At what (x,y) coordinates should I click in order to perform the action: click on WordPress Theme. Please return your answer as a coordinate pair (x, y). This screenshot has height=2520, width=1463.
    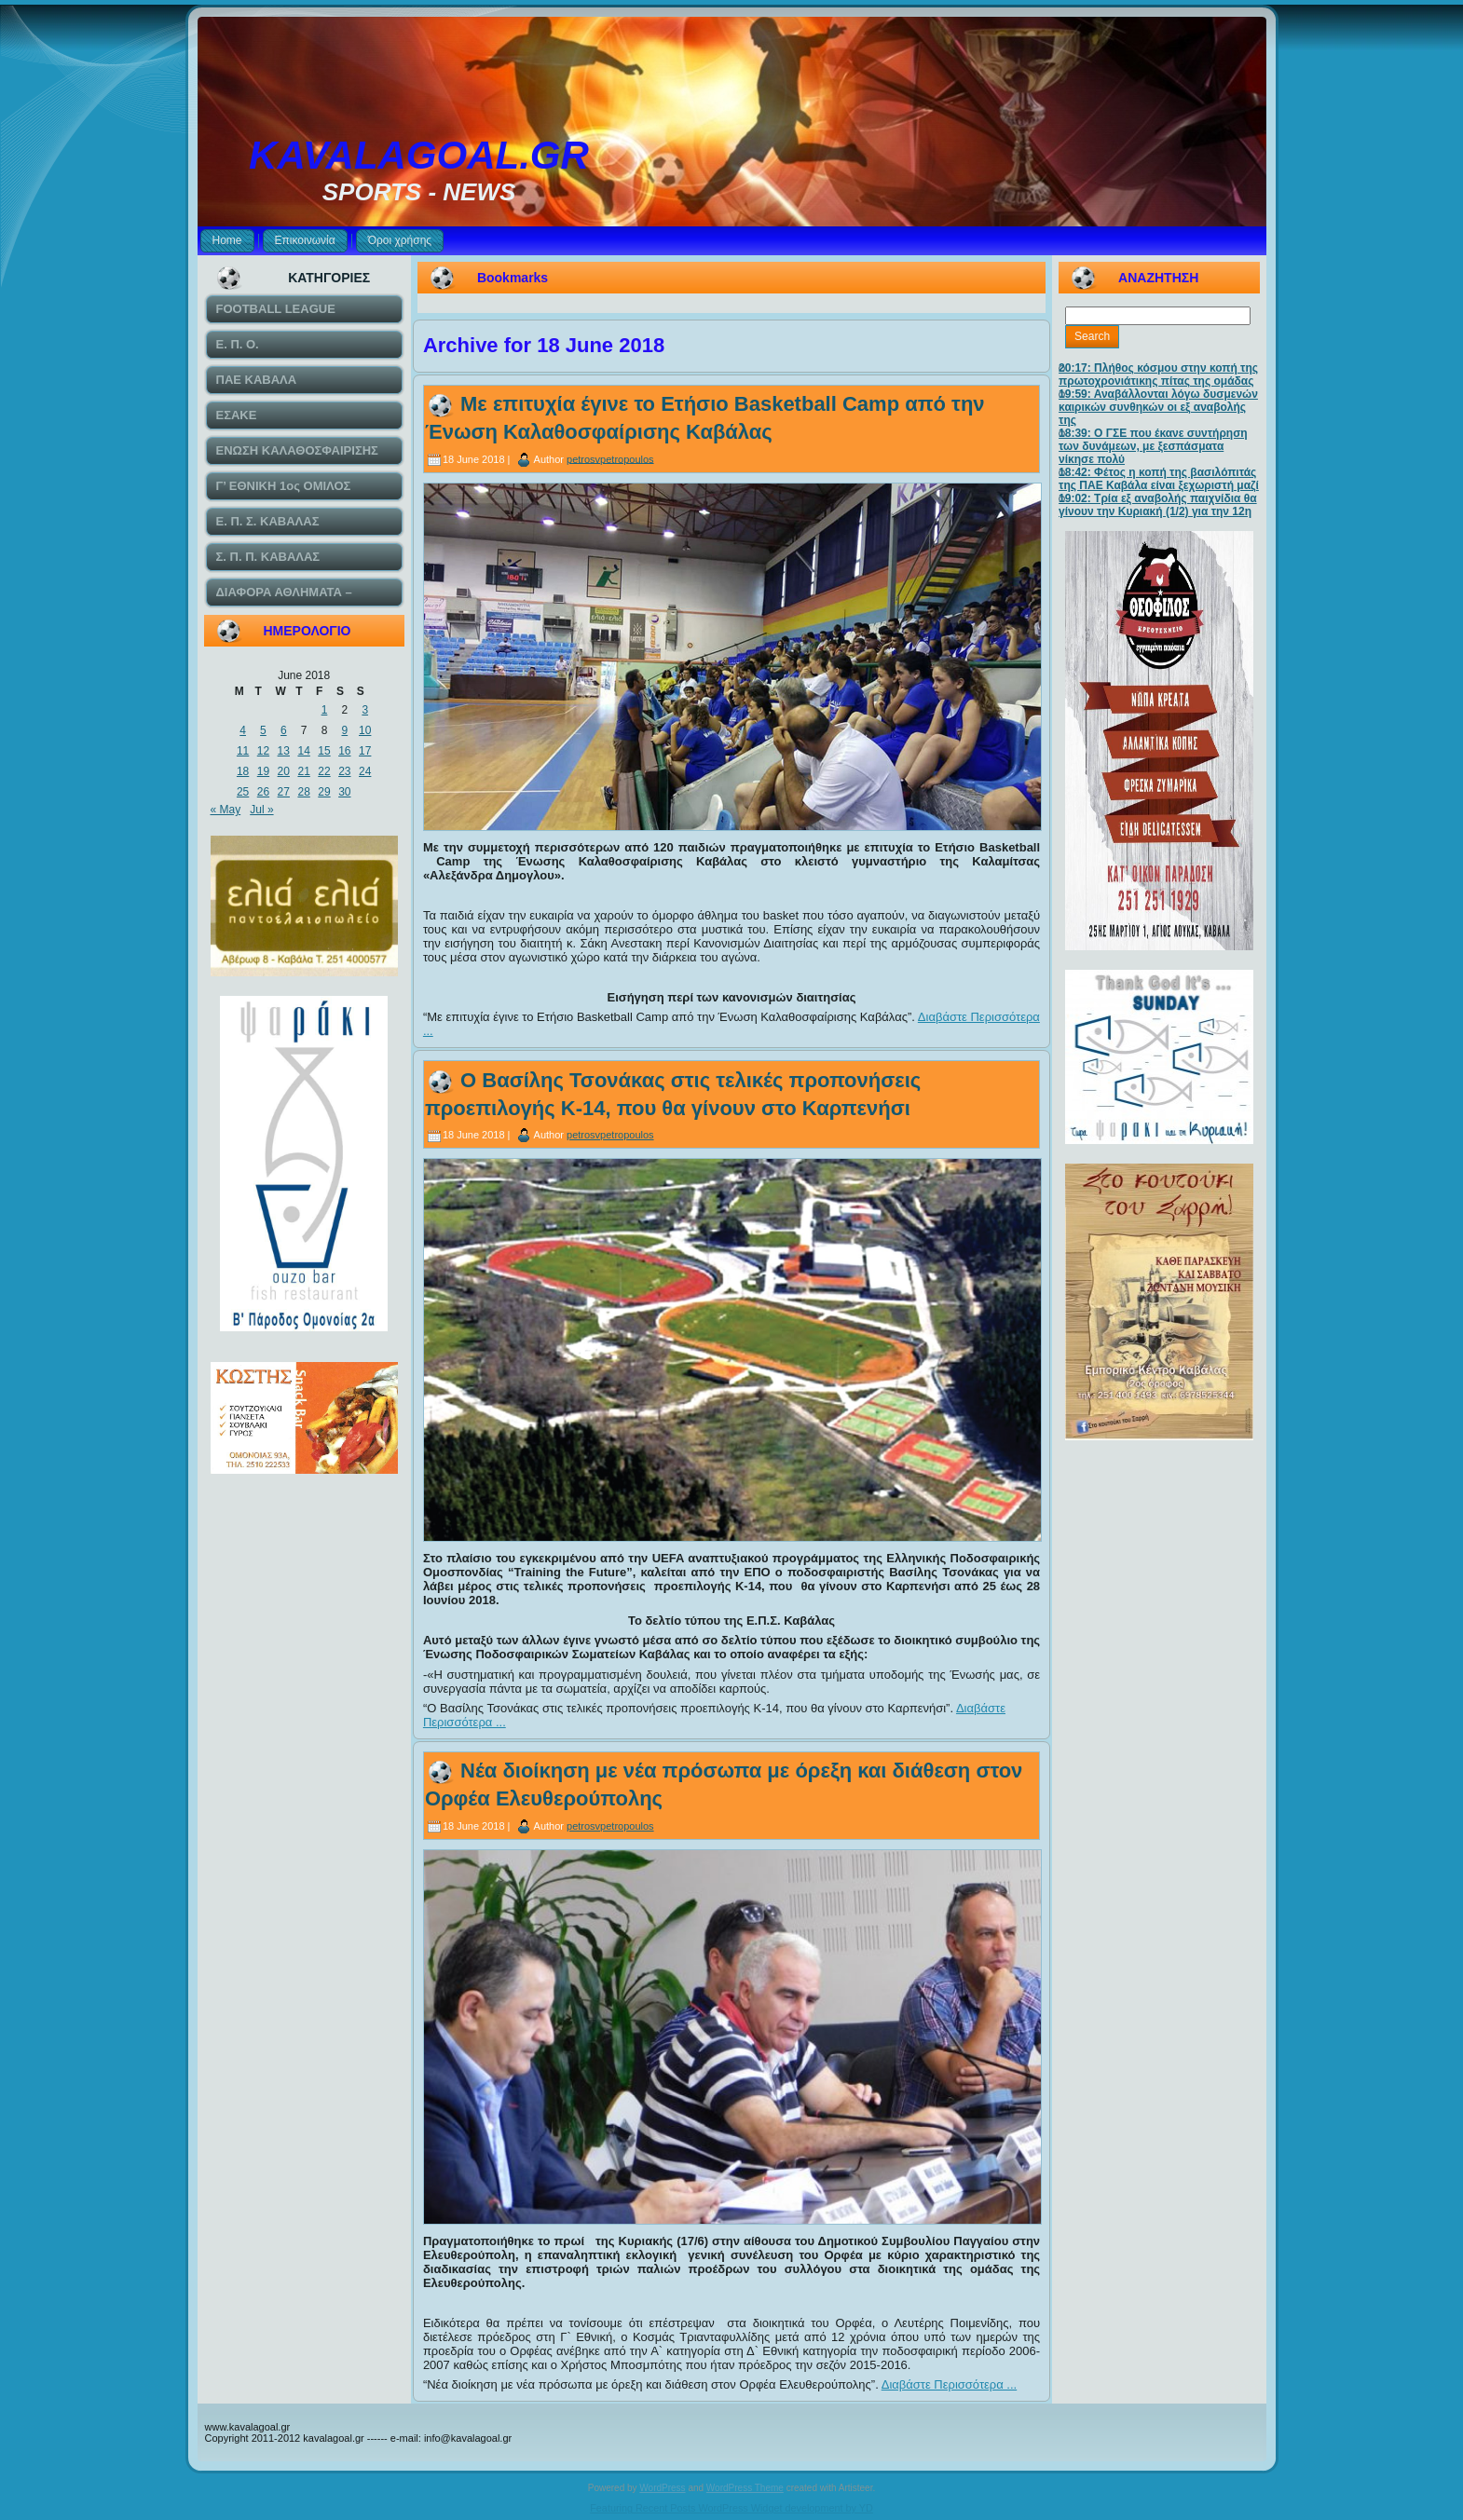
    Looking at the image, I should click on (745, 2488).